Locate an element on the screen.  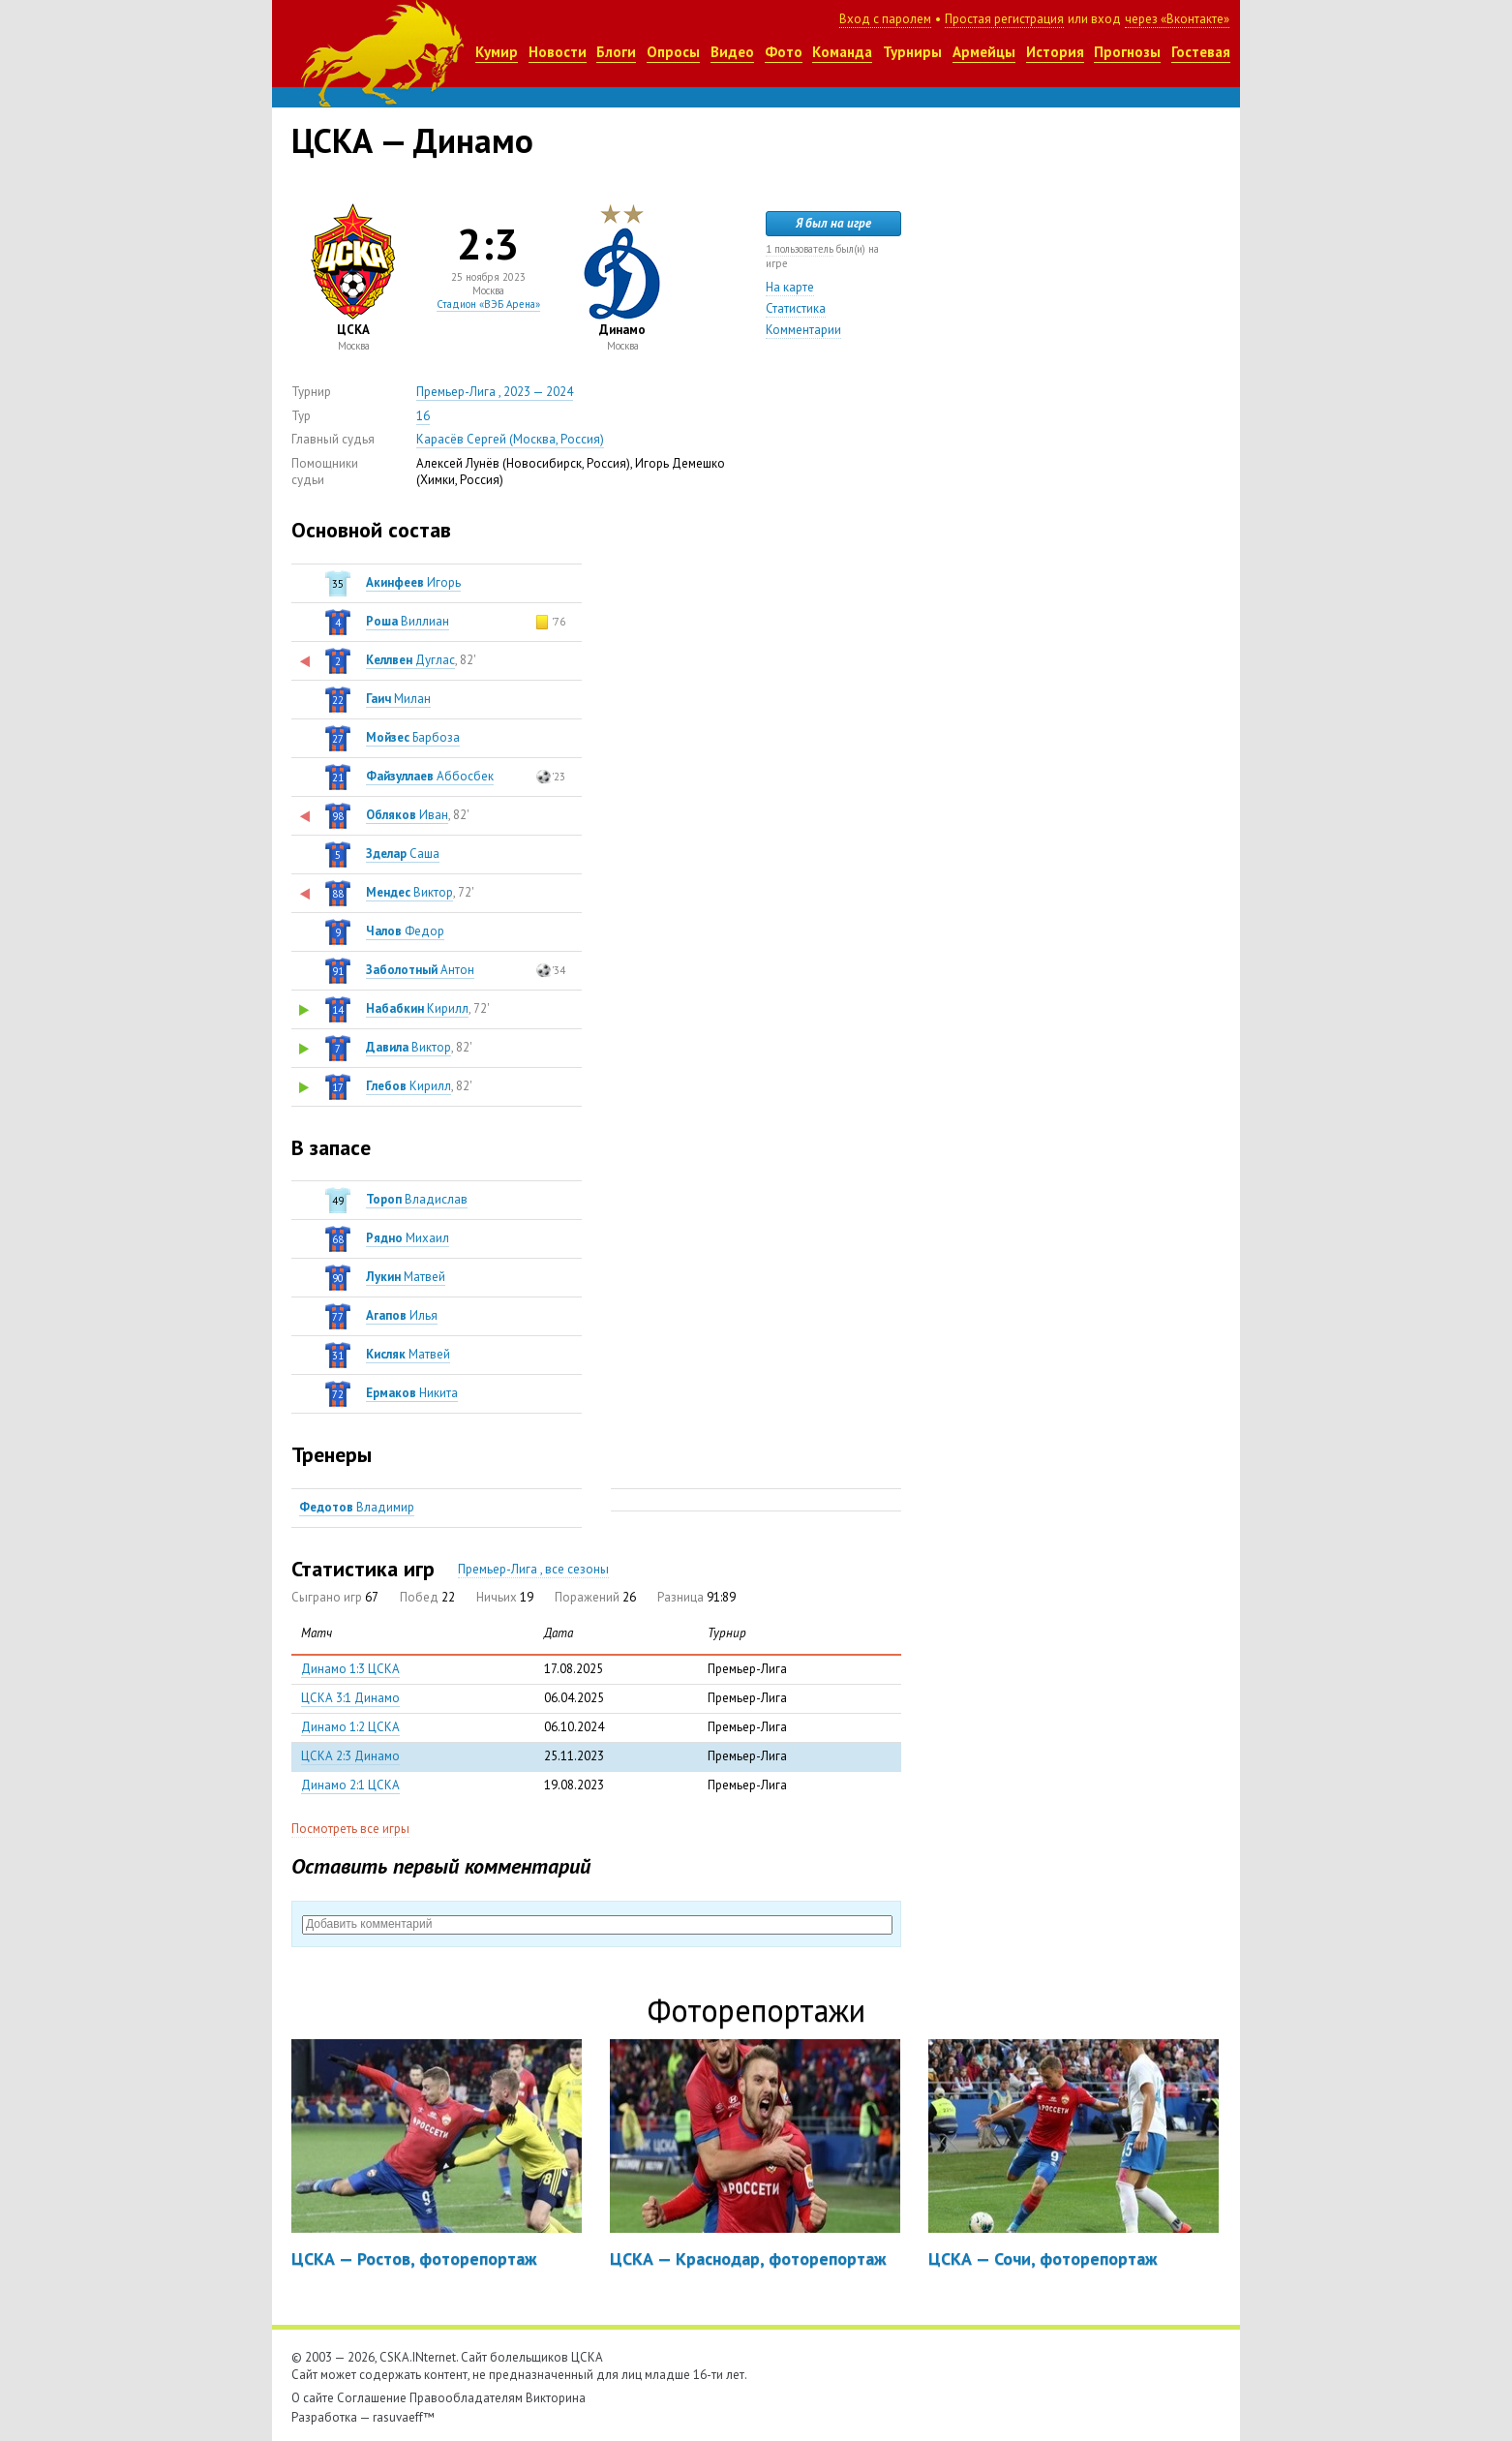
Фото is located at coordinates (783, 52).